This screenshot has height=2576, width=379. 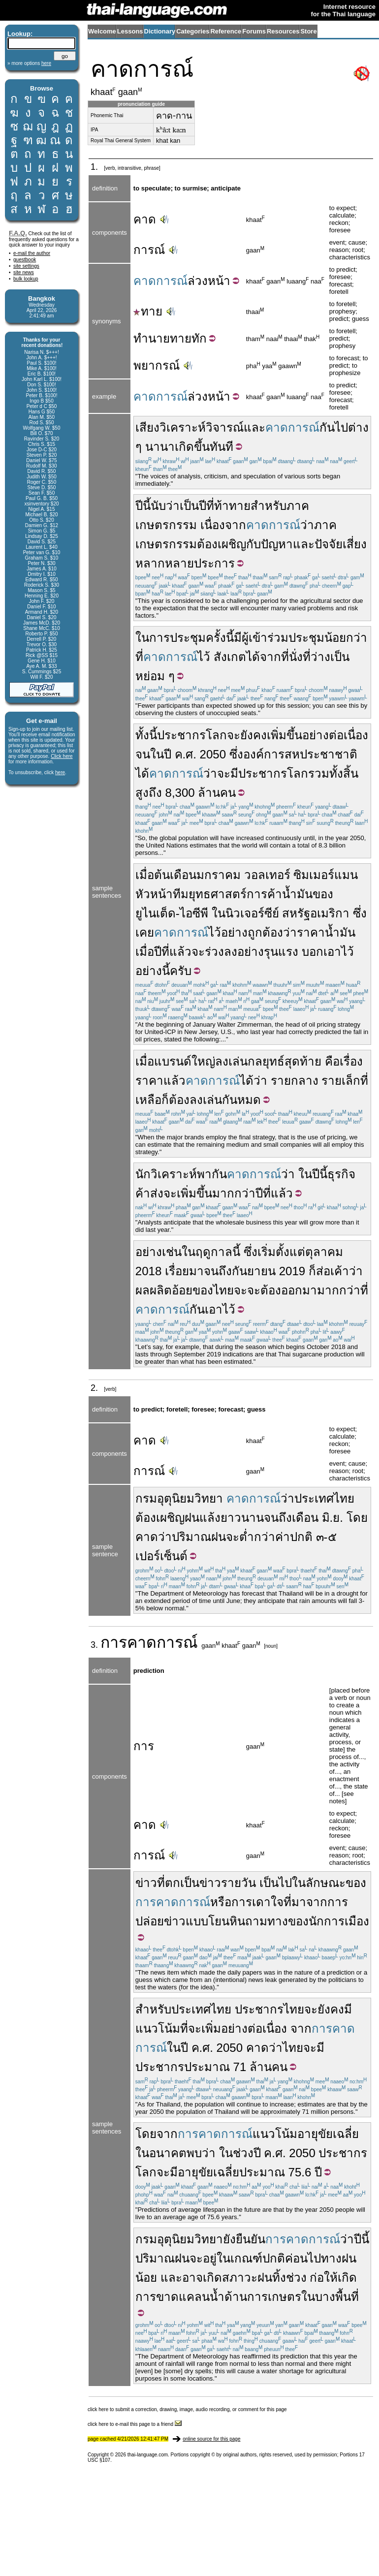 What do you see at coordinates (113, 1642) in the screenshot?
I see `การ` at bounding box center [113, 1642].